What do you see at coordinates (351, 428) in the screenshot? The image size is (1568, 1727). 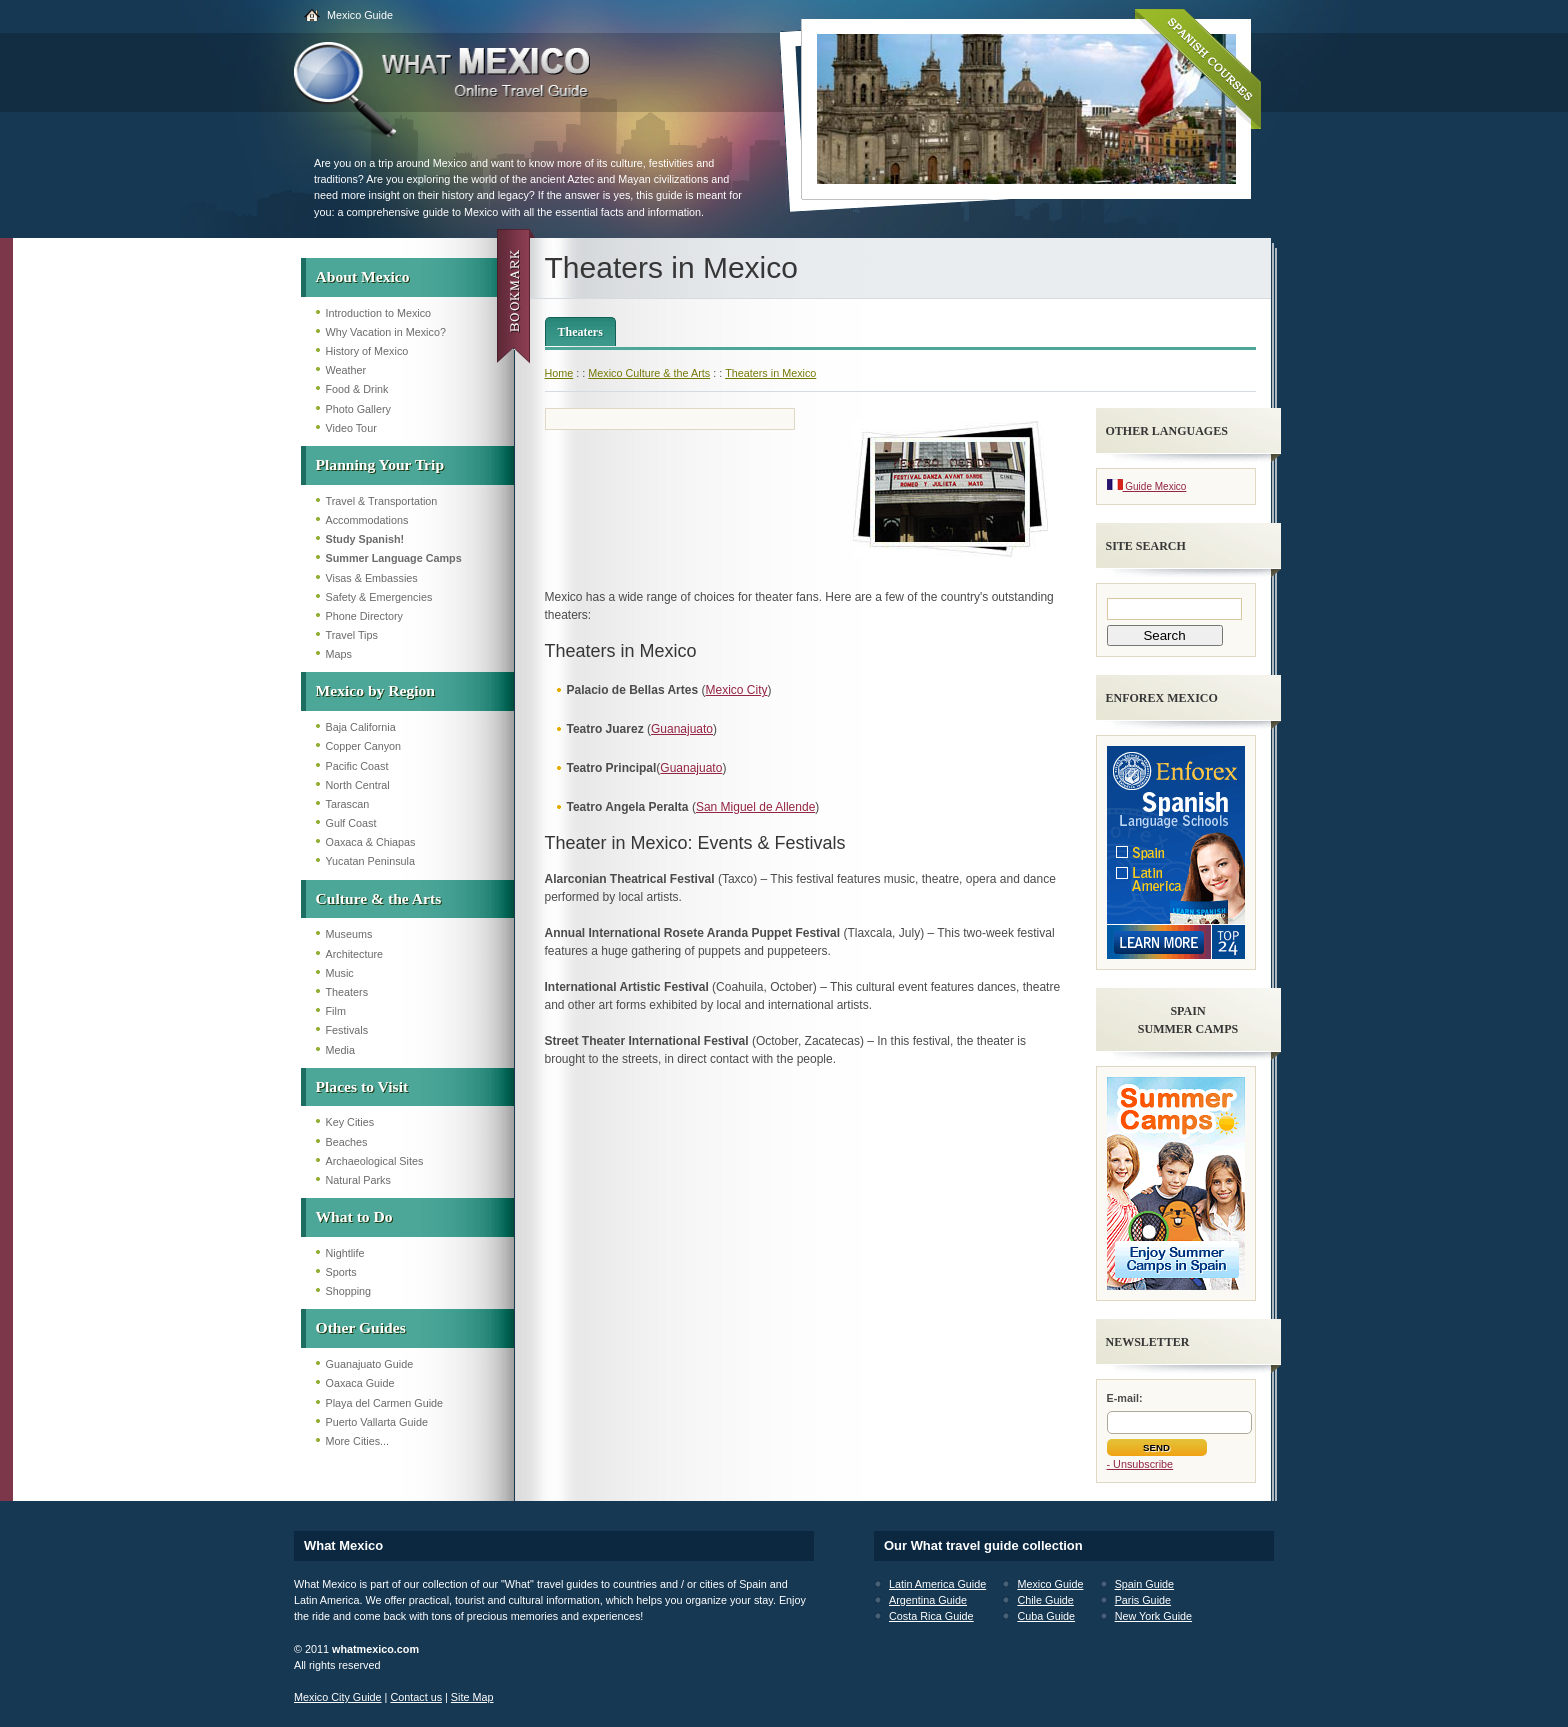 I see `Video Tour` at bounding box center [351, 428].